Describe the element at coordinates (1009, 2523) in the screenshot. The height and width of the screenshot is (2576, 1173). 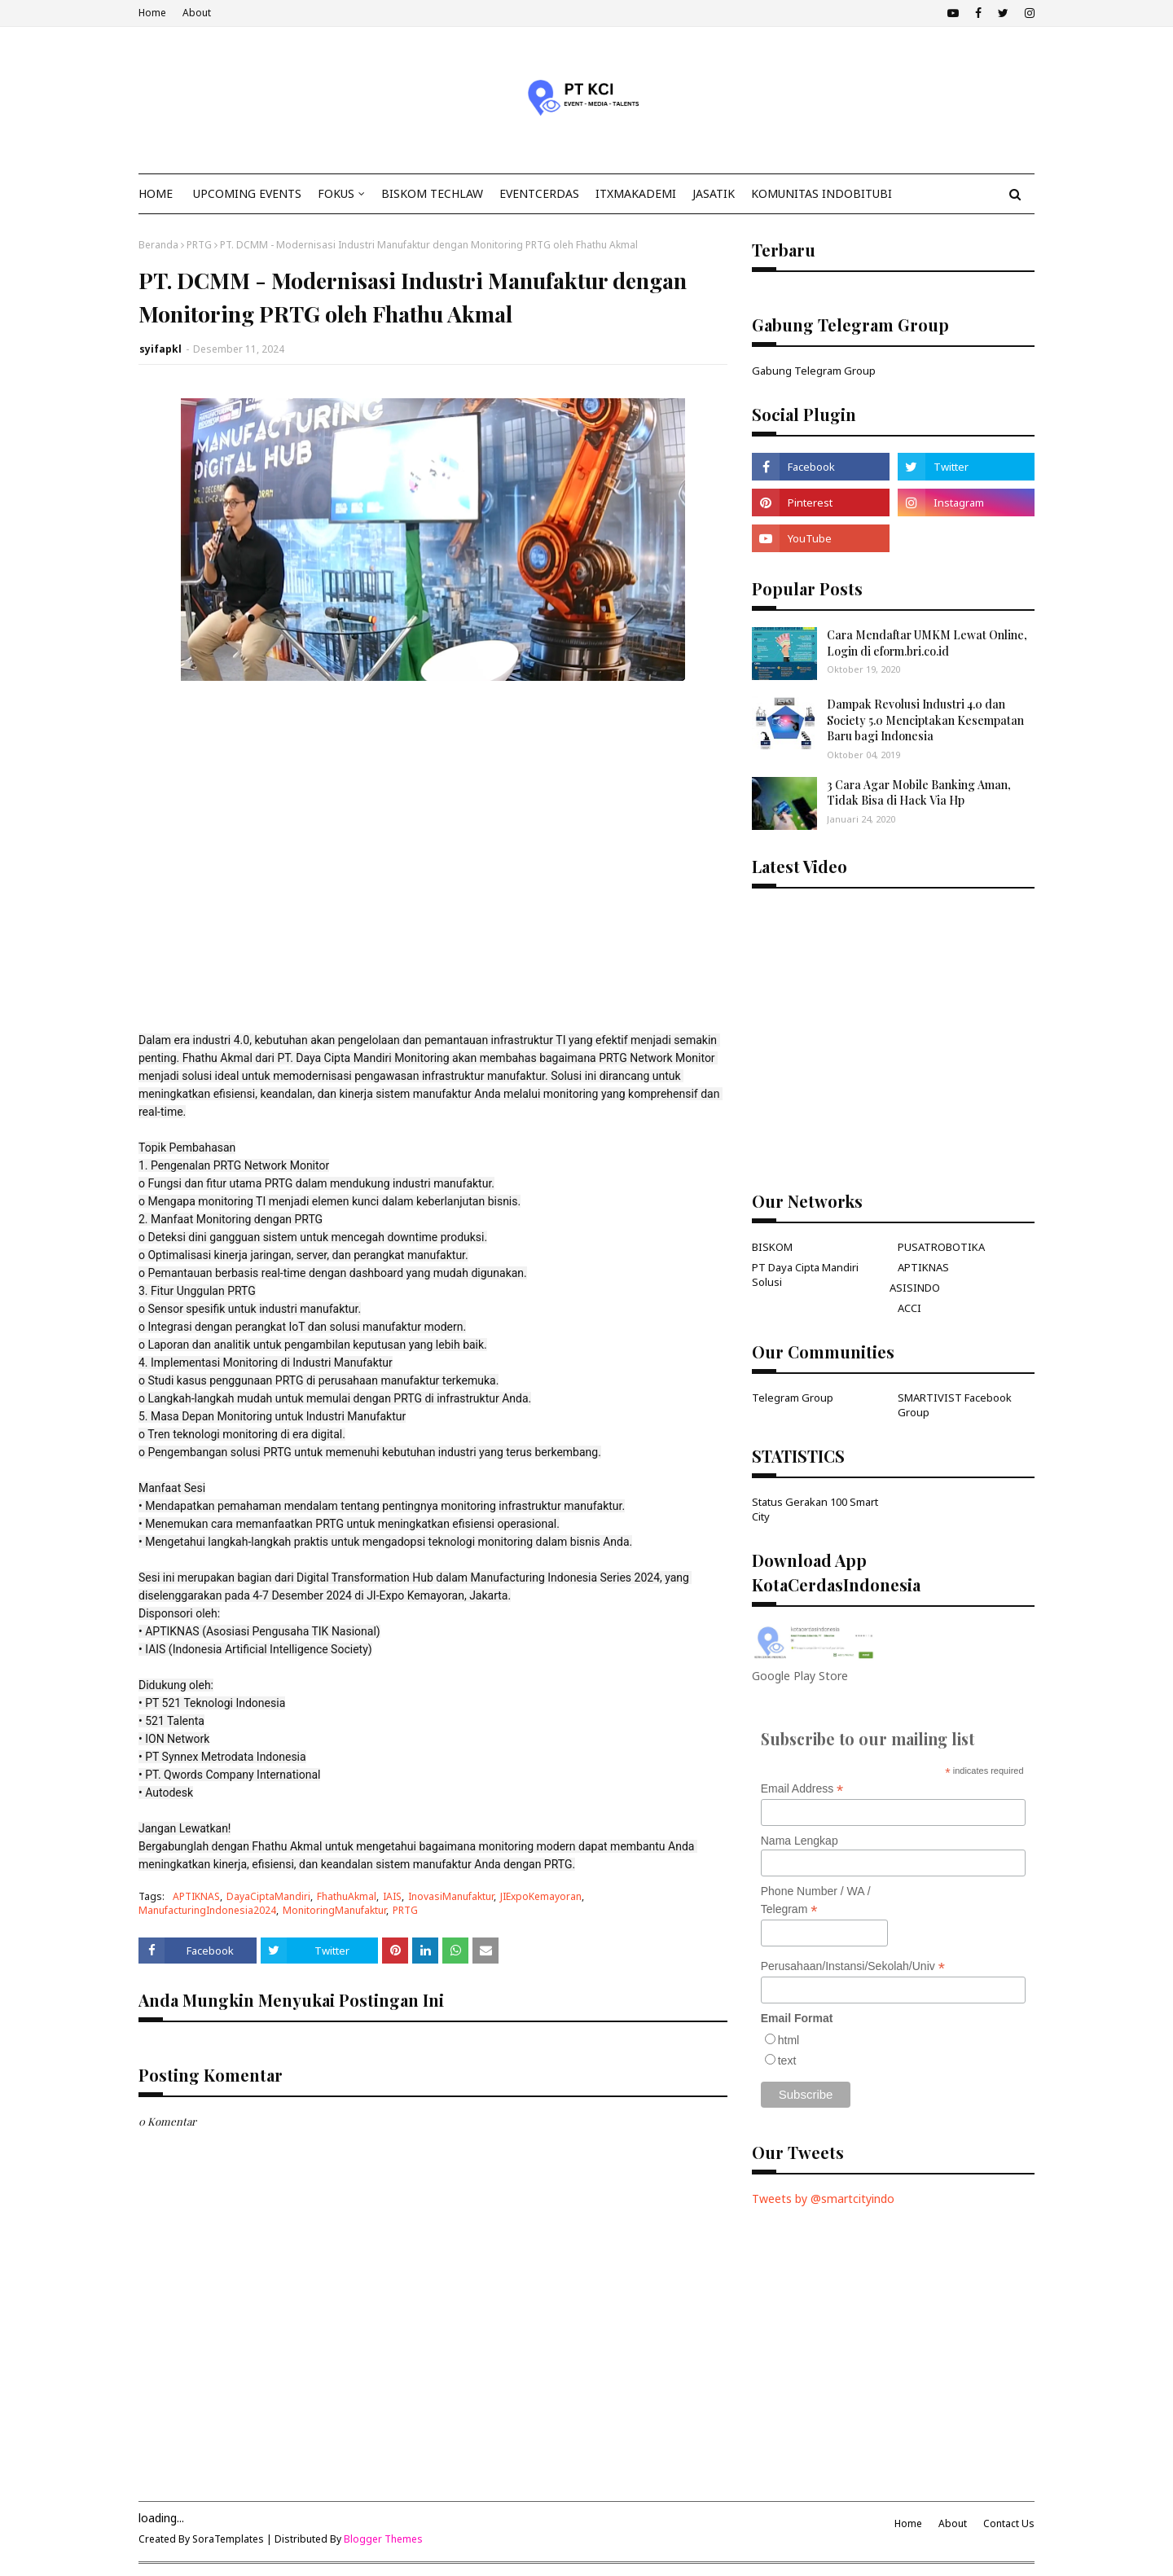
I see `Contact Us` at that location.